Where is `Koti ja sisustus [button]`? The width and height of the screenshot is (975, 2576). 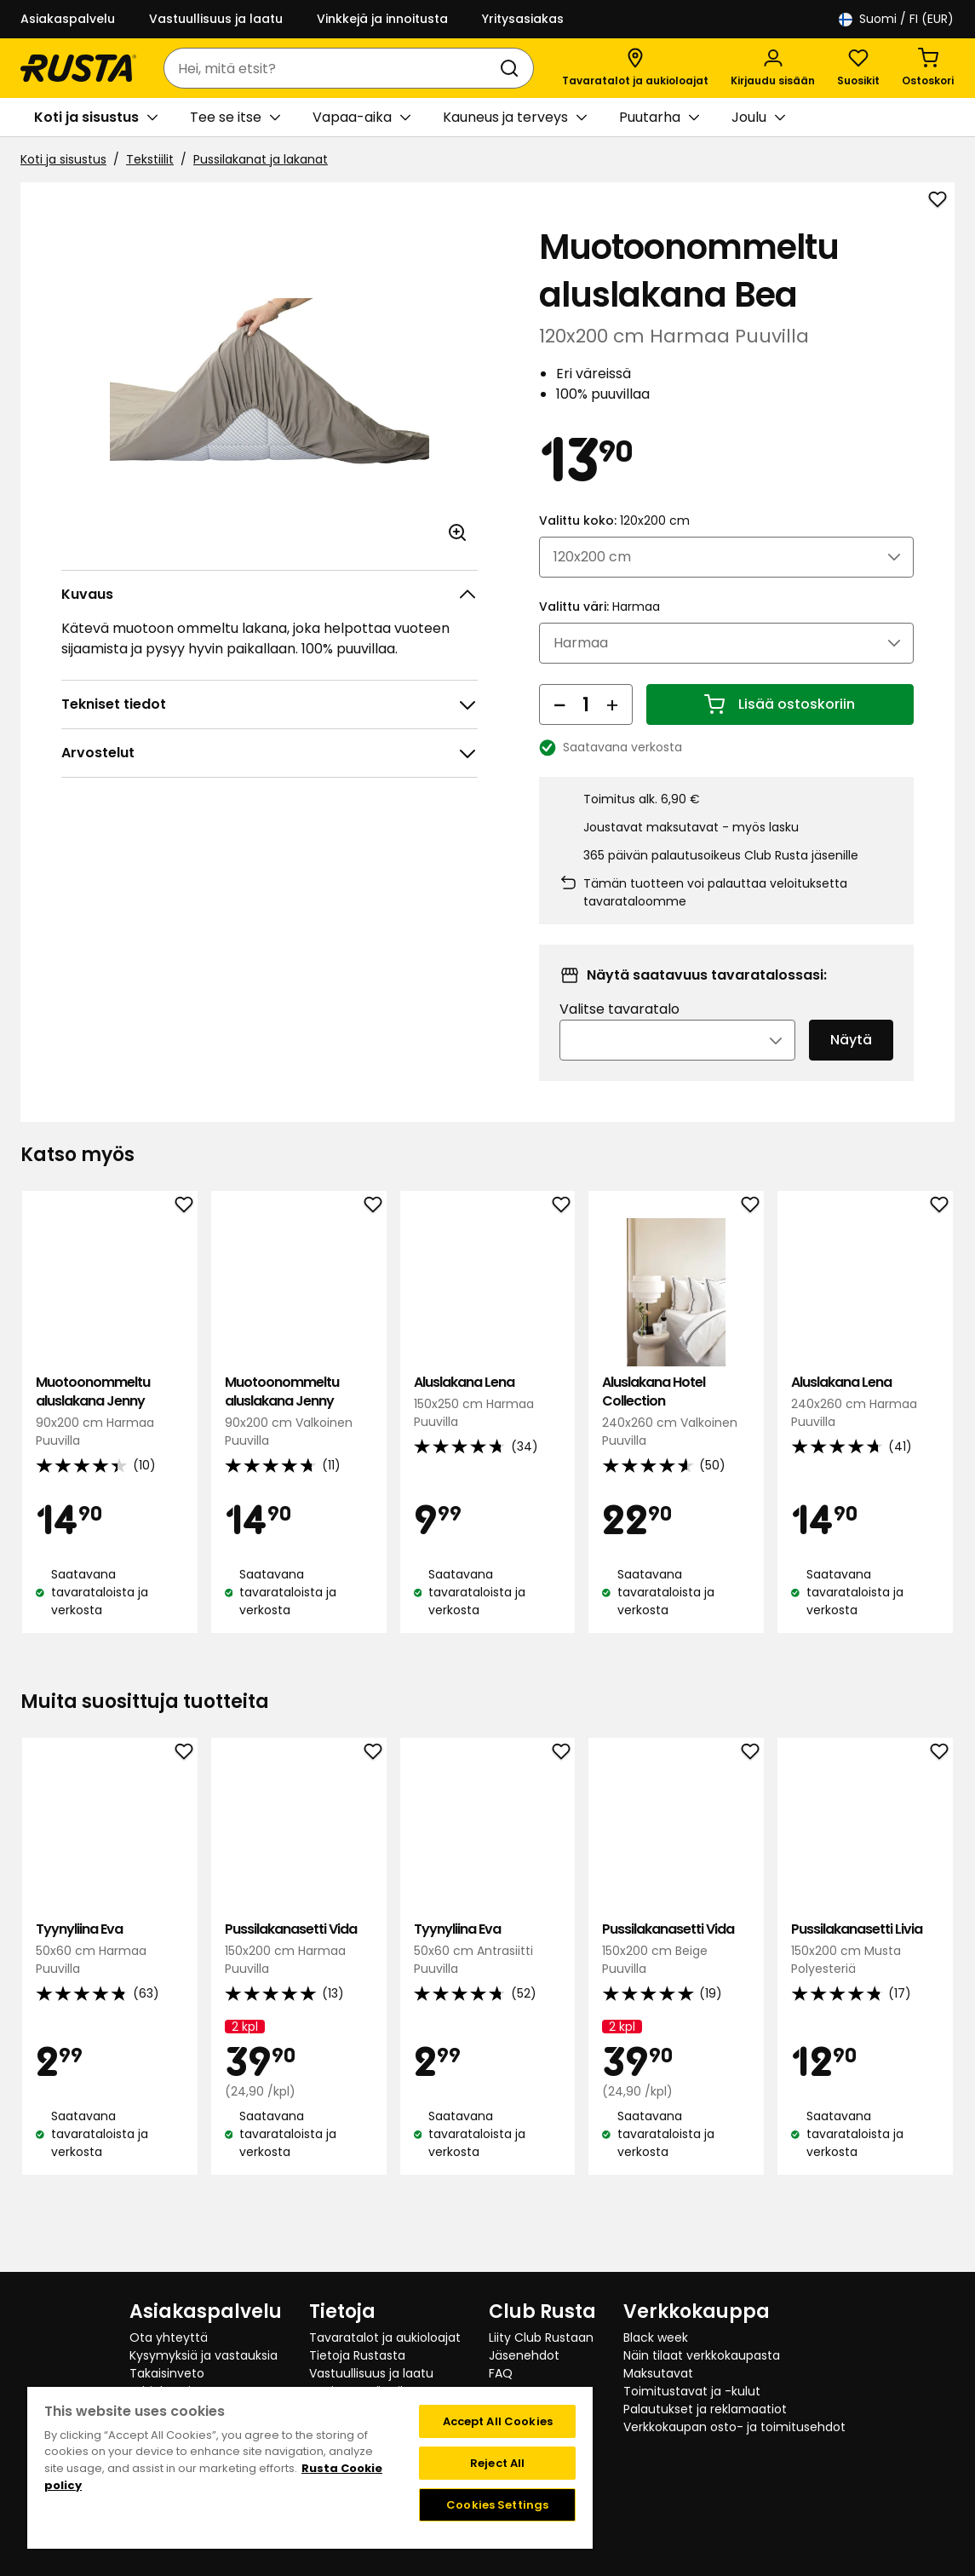 Koti ja sisustus [button] is located at coordinates (96, 117).